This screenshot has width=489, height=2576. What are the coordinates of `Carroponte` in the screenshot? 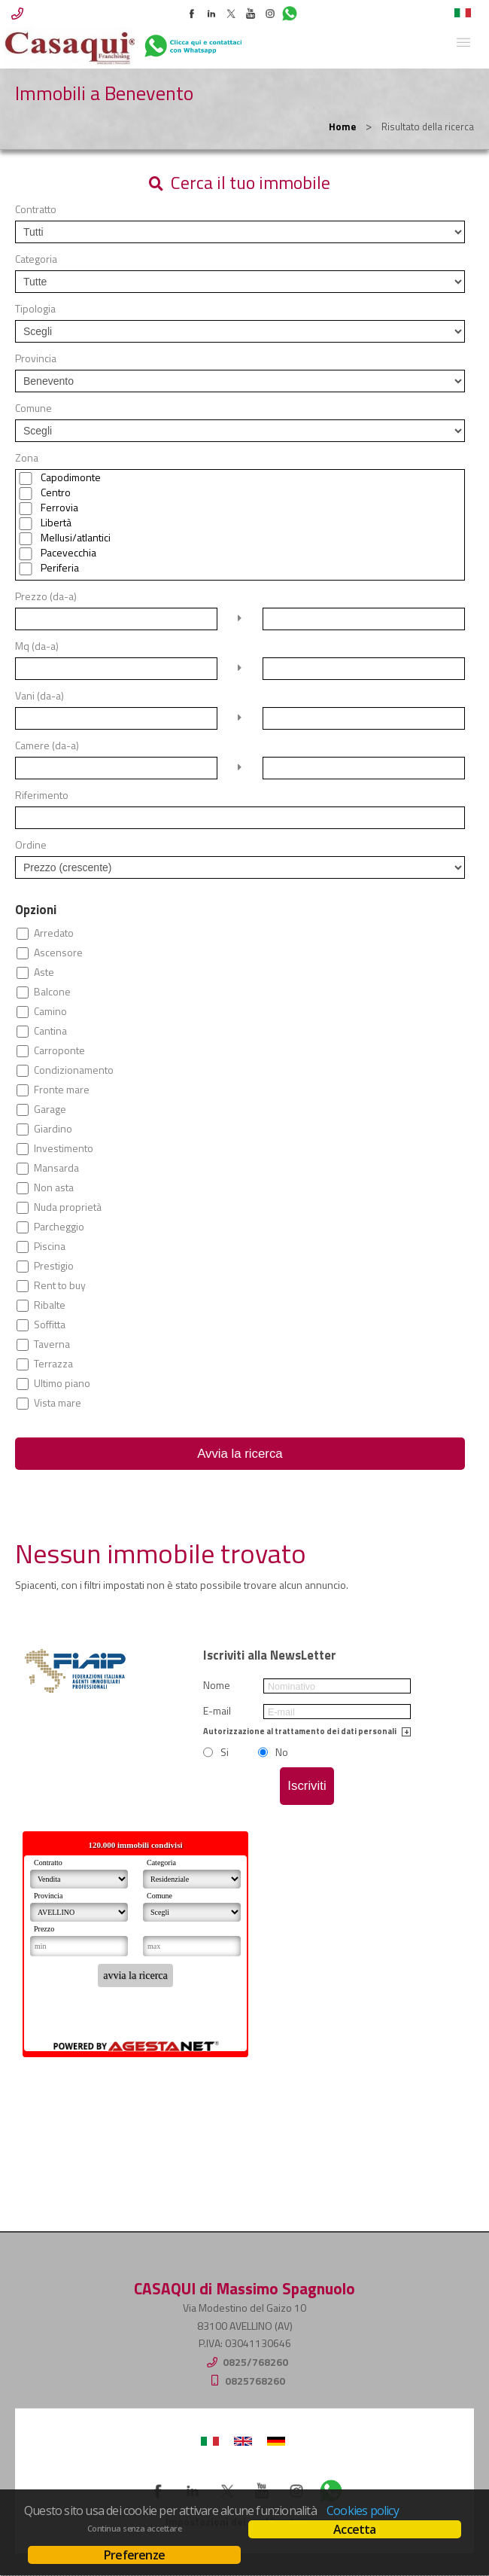 It's located at (59, 1050).